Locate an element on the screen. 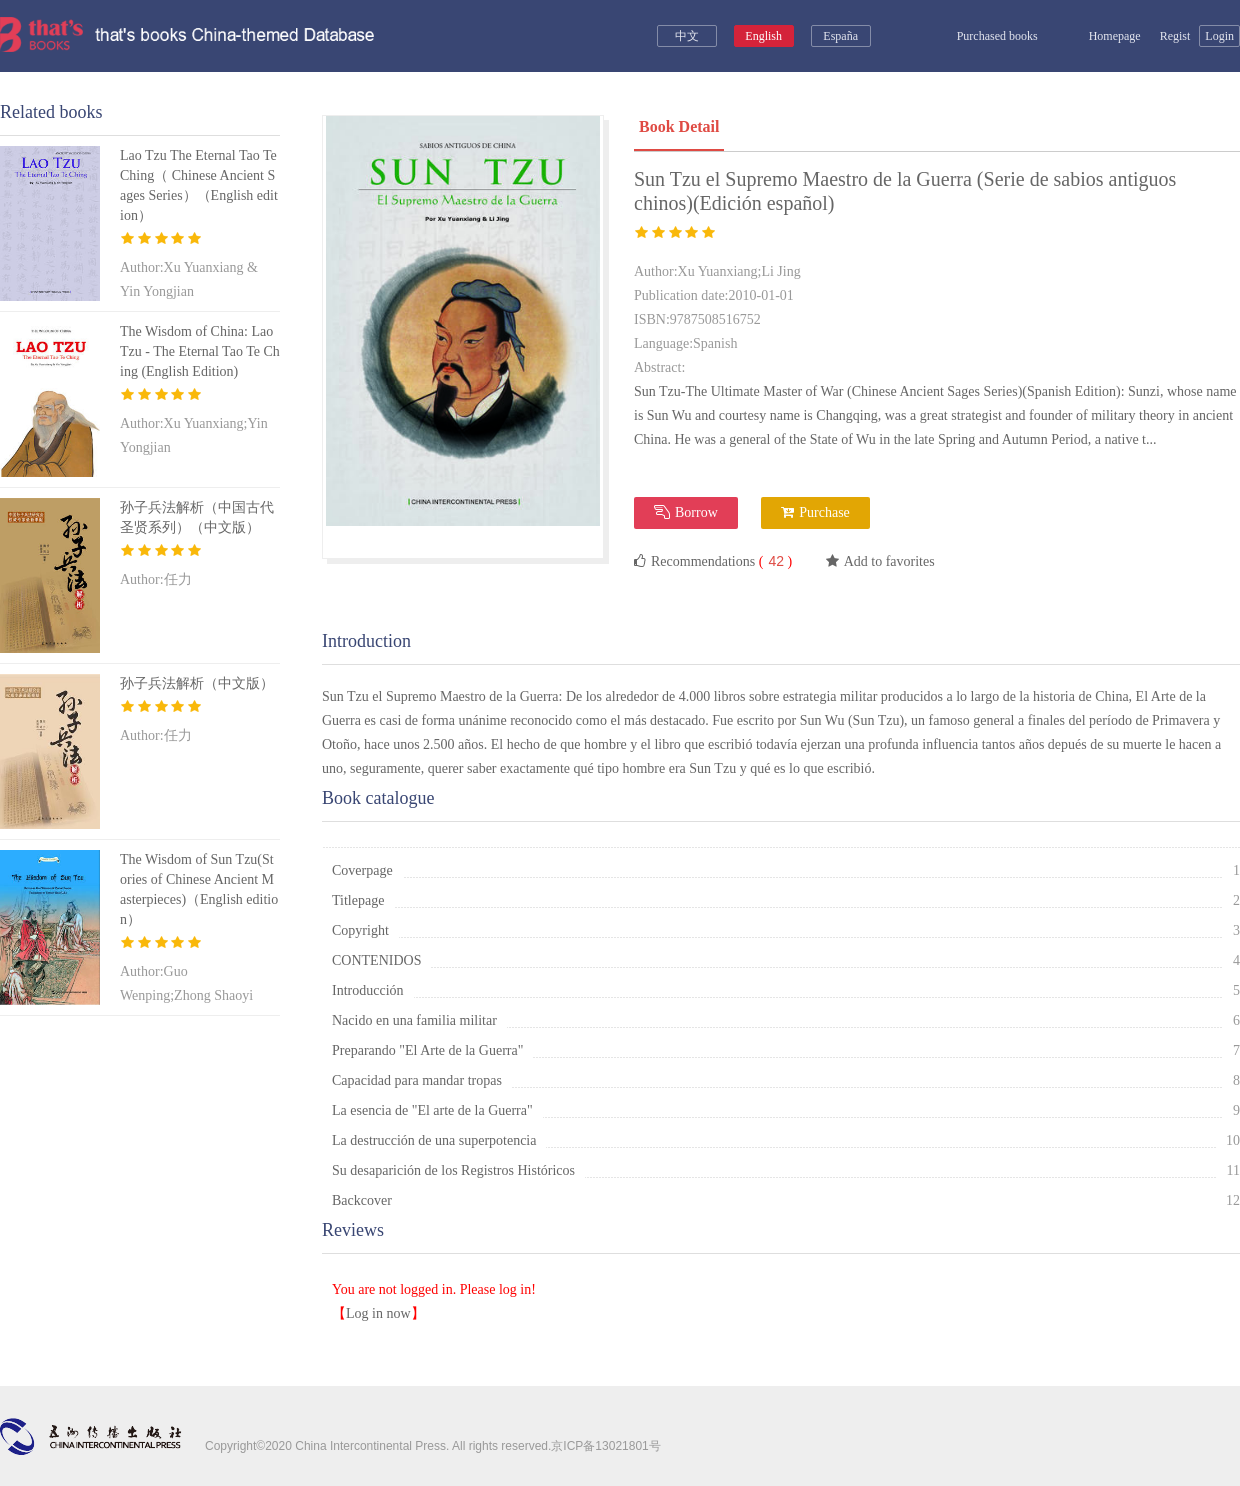 The image size is (1240, 1486). Login is located at coordinates (1219, 36).